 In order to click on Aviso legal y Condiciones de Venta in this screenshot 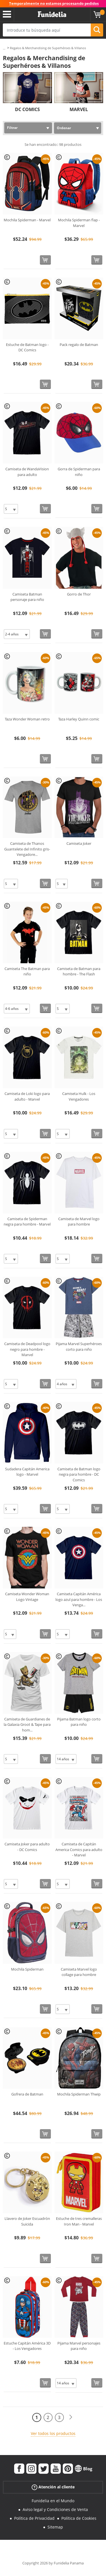, I will do `click(55, 2509)`.